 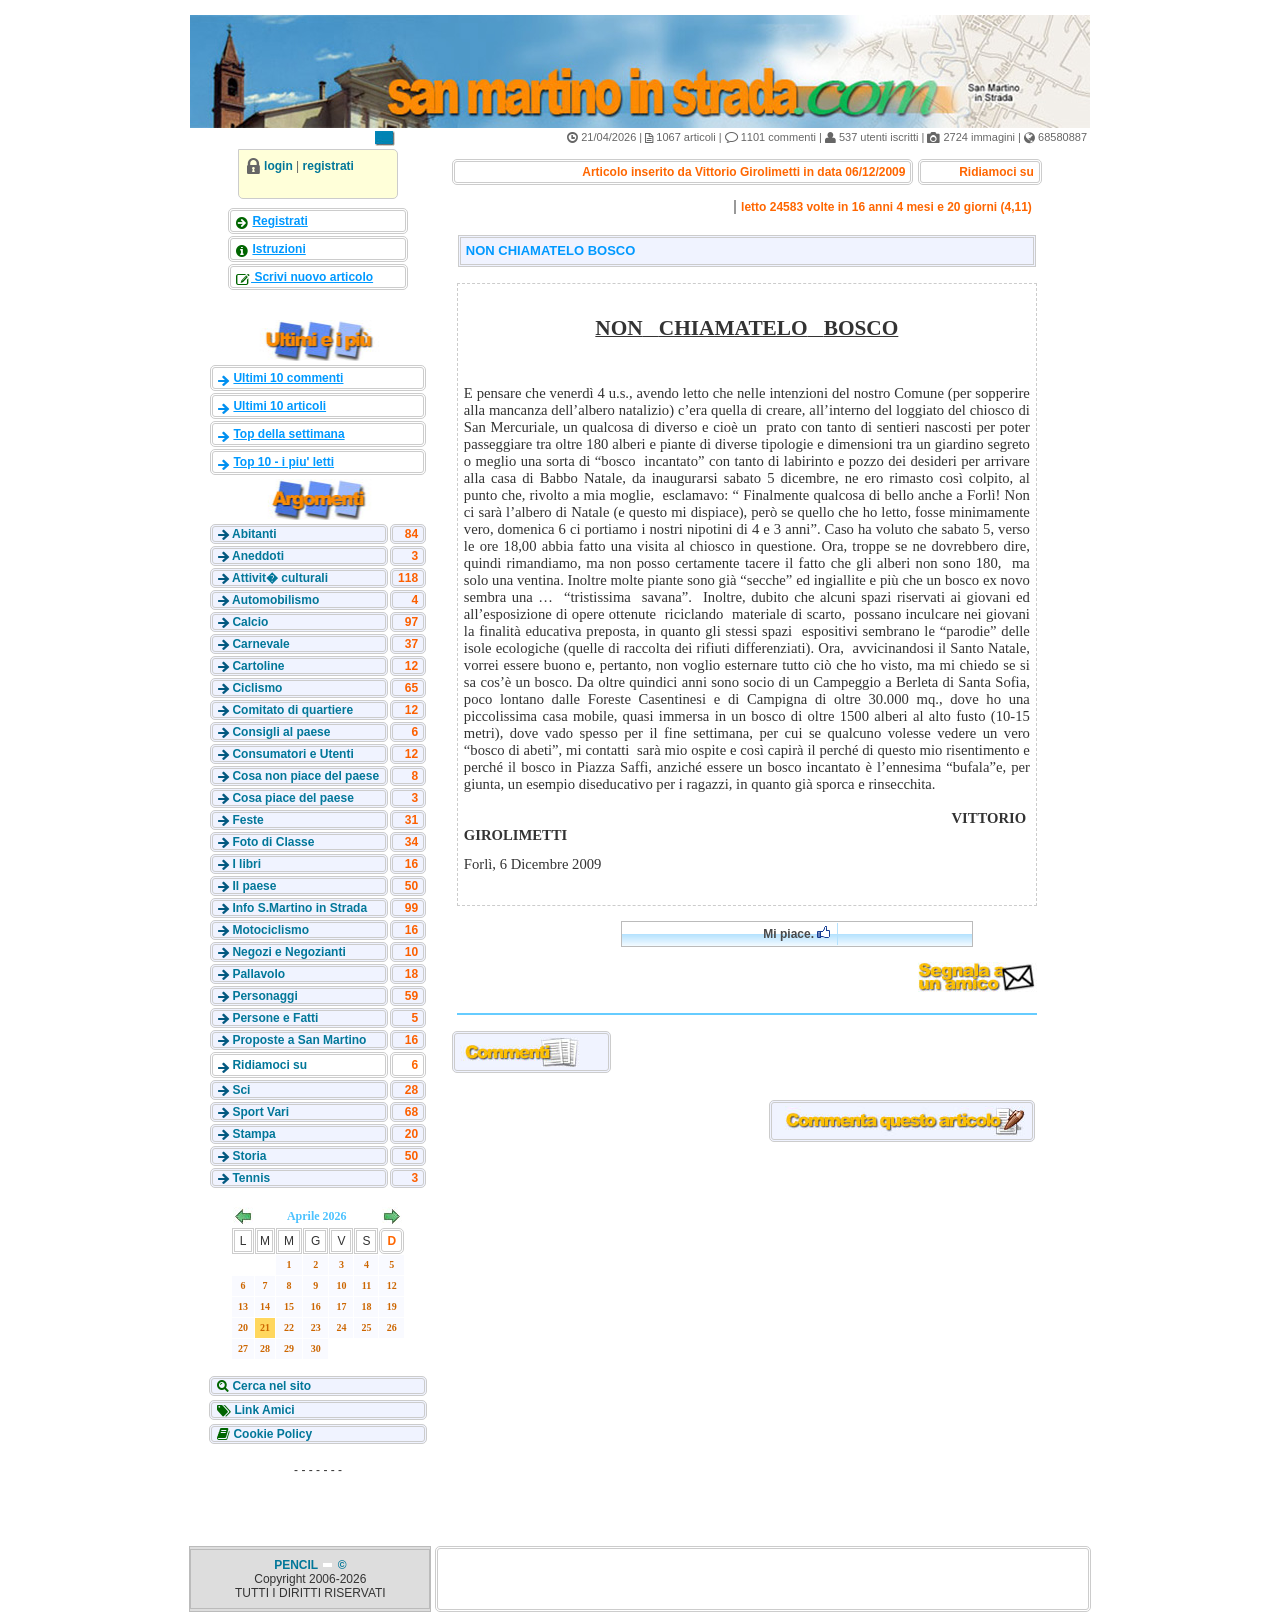 What do you see at coordinates (288, 434) in the screenshot?
I see `Top della settimana` at bounding box center [288, 434].